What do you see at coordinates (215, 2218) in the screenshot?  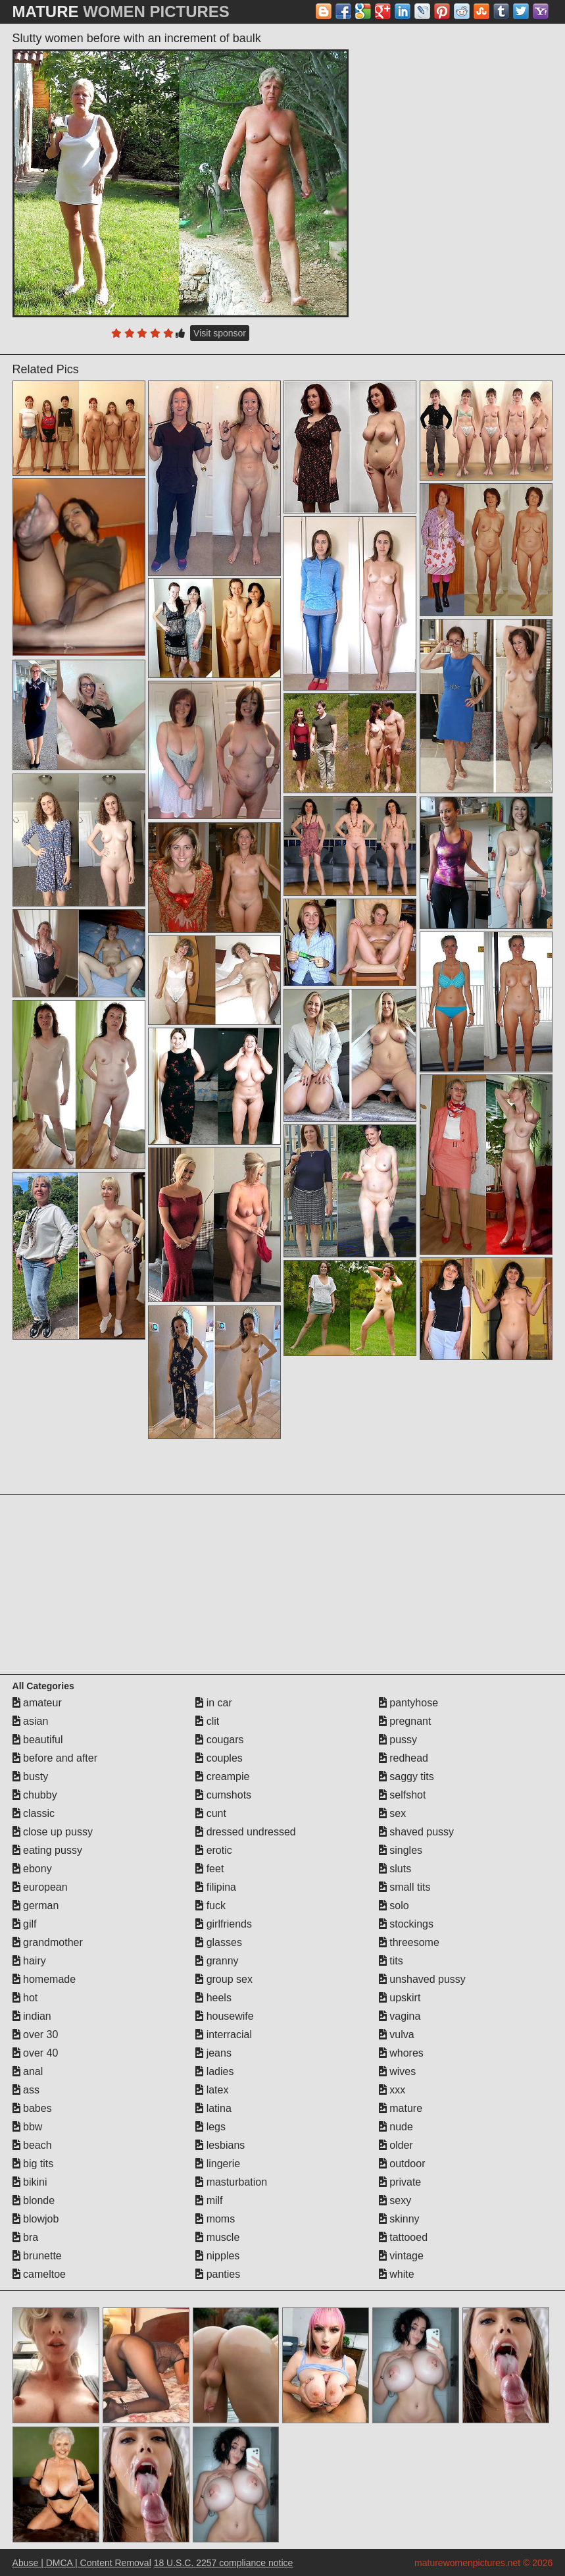 I see `moms` at bounding box center [215, 2218].